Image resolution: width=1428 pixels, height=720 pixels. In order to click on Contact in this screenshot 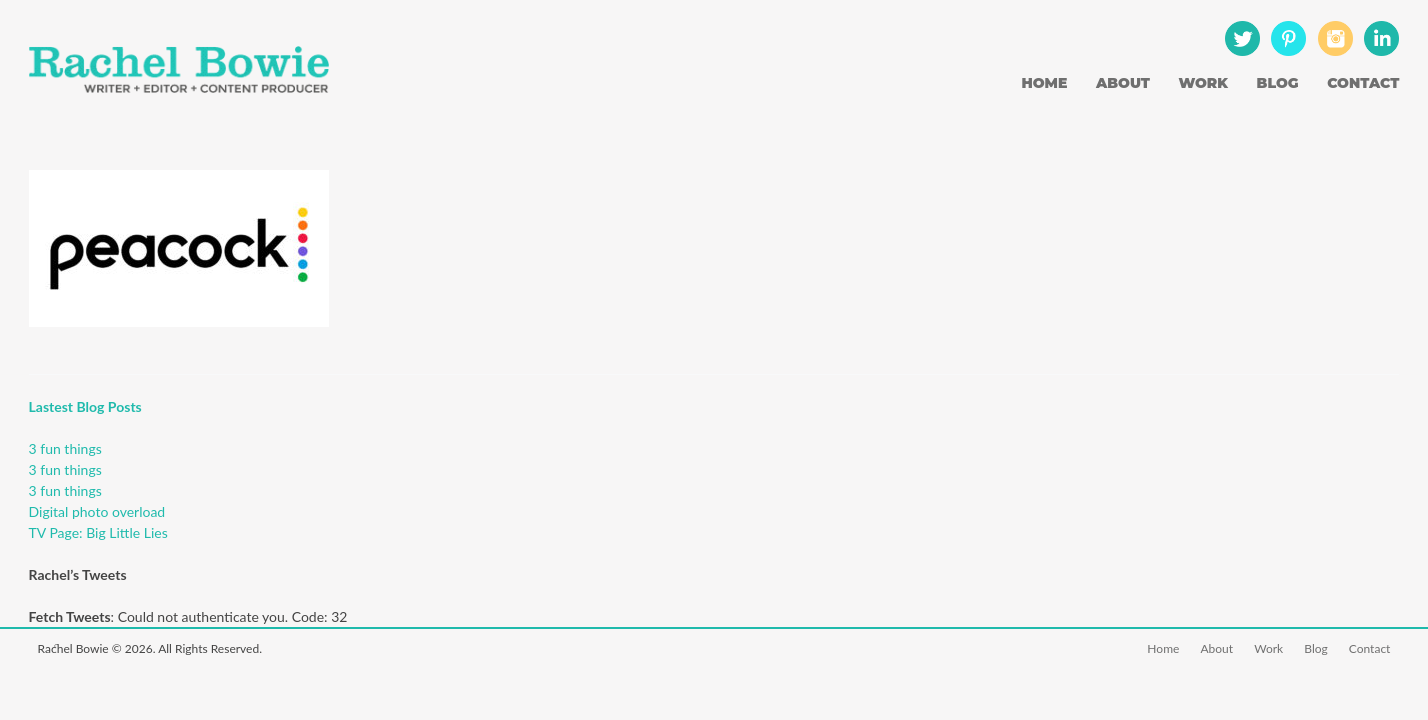, I will do `click(1363, 83)`.